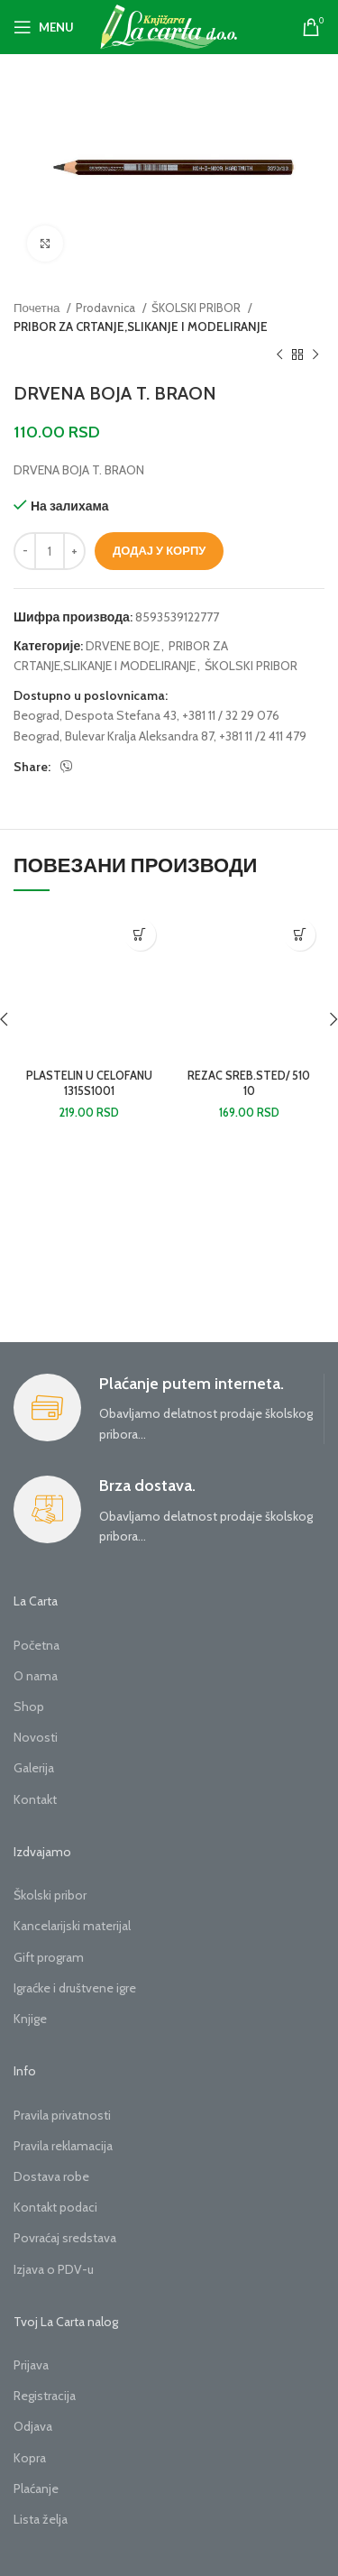 This screenshot has width=338, height=2576. I want to click on Почетна, so click(38, 307).